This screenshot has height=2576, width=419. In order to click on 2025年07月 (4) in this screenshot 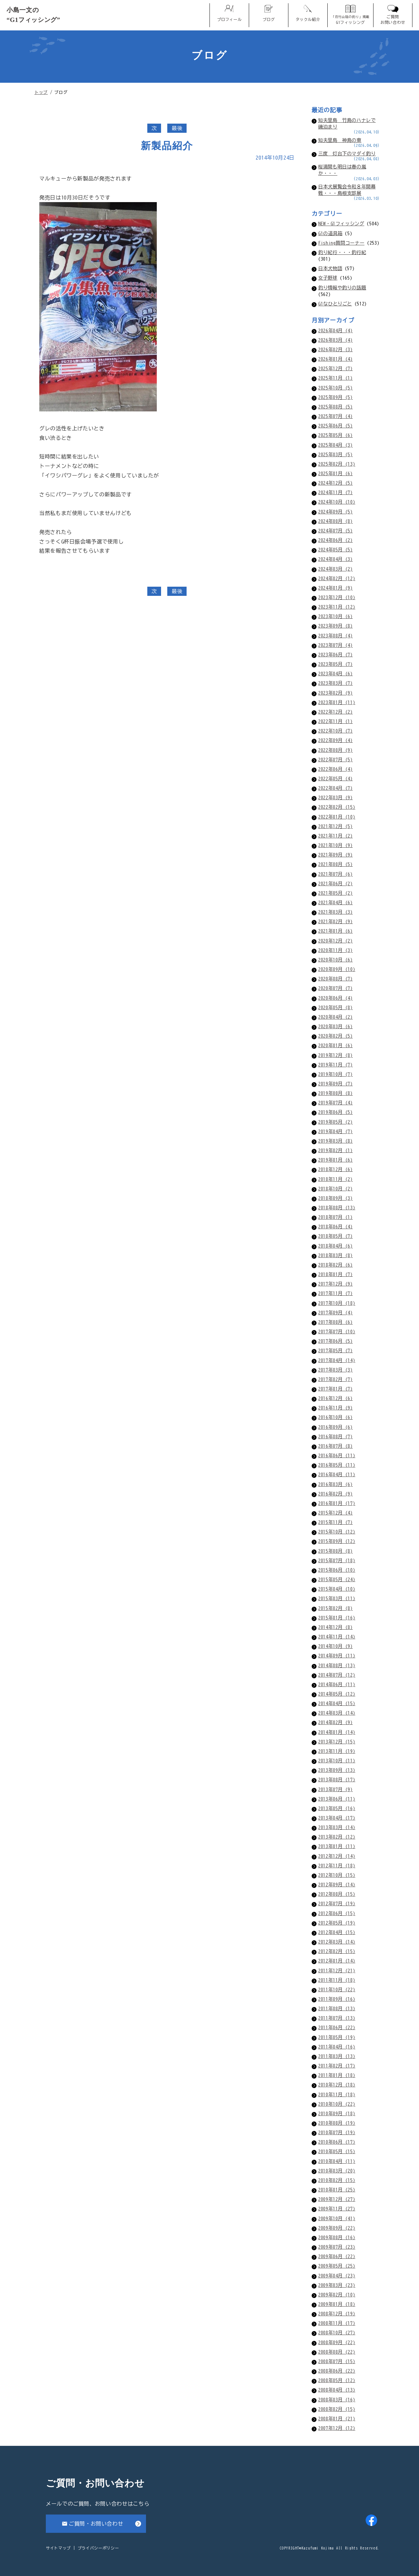, I will do `click(335, 416)`.